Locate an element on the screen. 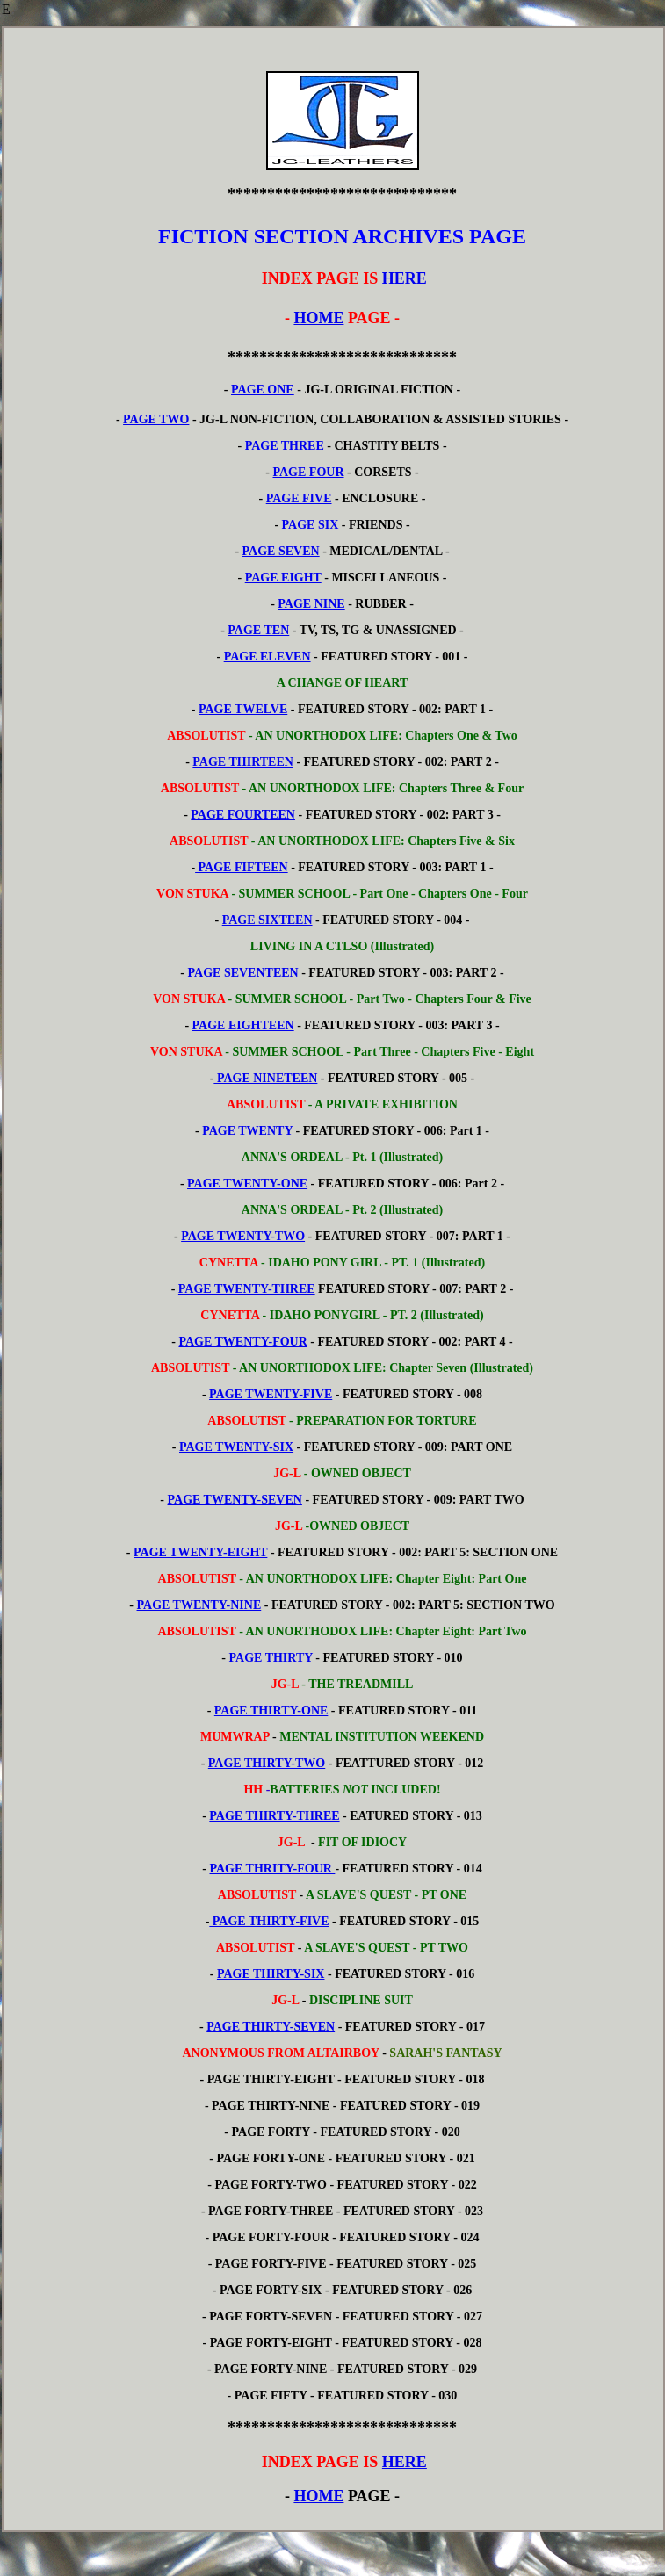  PAGE TWENTY-THREE is located at coordinates (246, 1288).